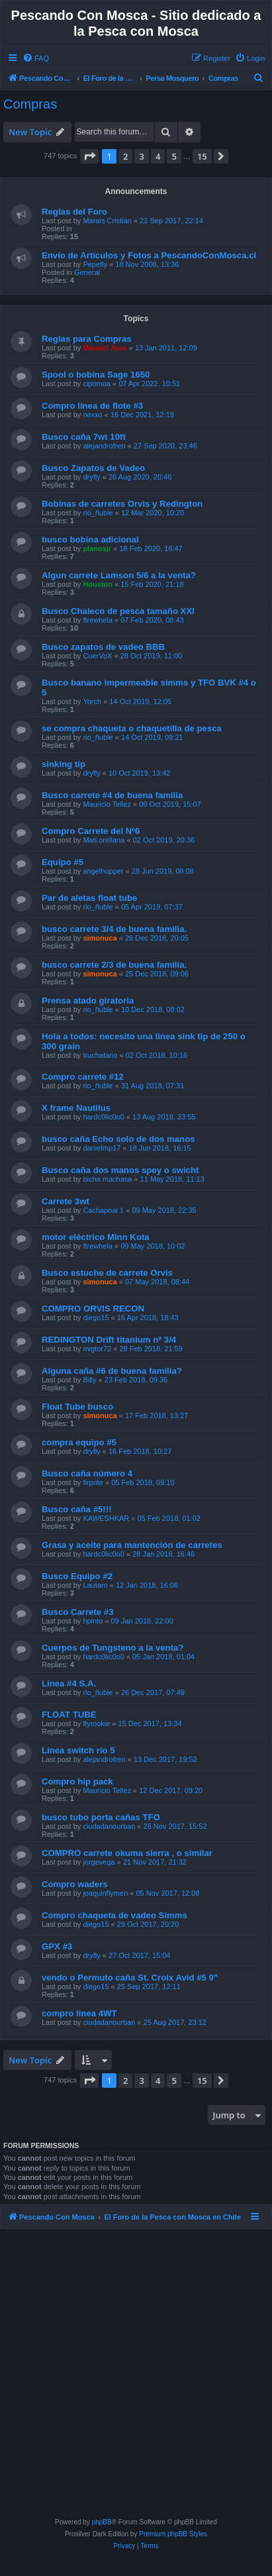 The width and height of the screenshot is (272, 2576). What do you see at coordinates (130, 1978) in the screenshot?
I see `vendo o Permuto caña St. Croix Avid #5 9"` at bounding box center [130, 1978].